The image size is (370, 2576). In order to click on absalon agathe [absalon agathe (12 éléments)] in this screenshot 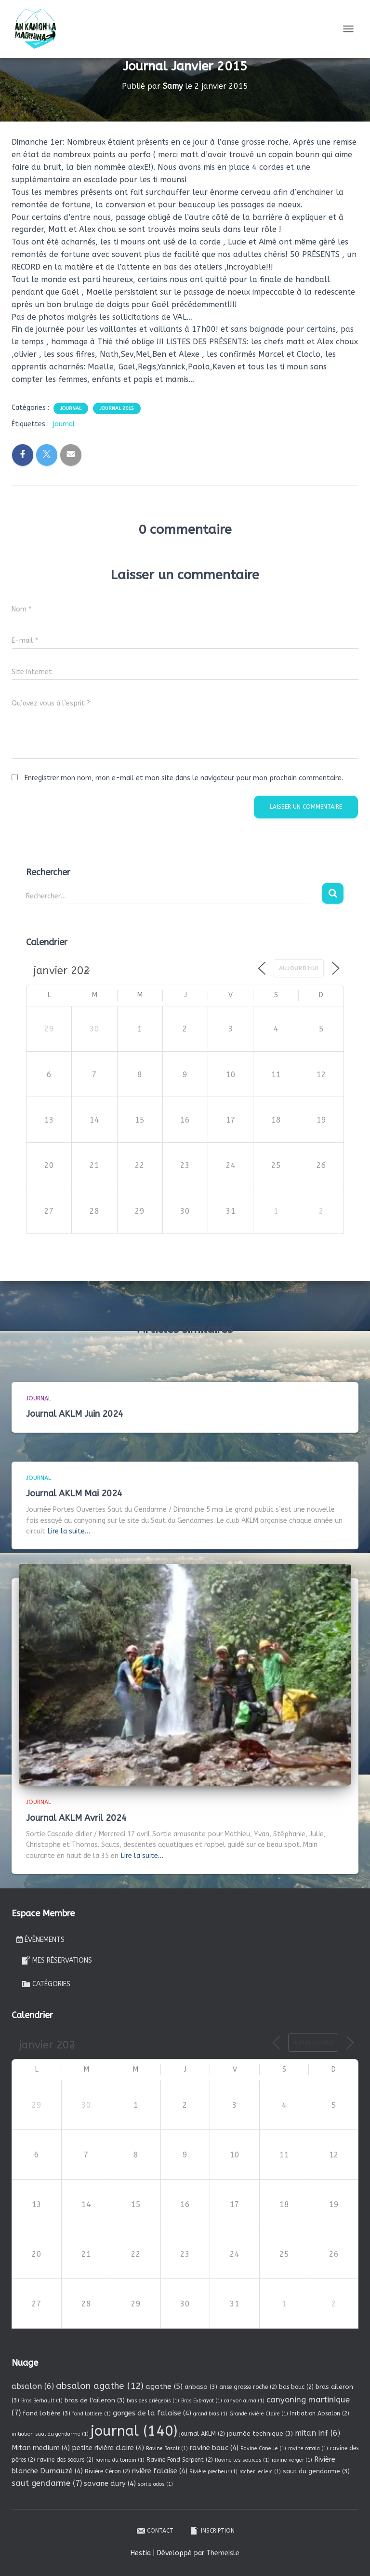, I will do `click(100, 2386)`.